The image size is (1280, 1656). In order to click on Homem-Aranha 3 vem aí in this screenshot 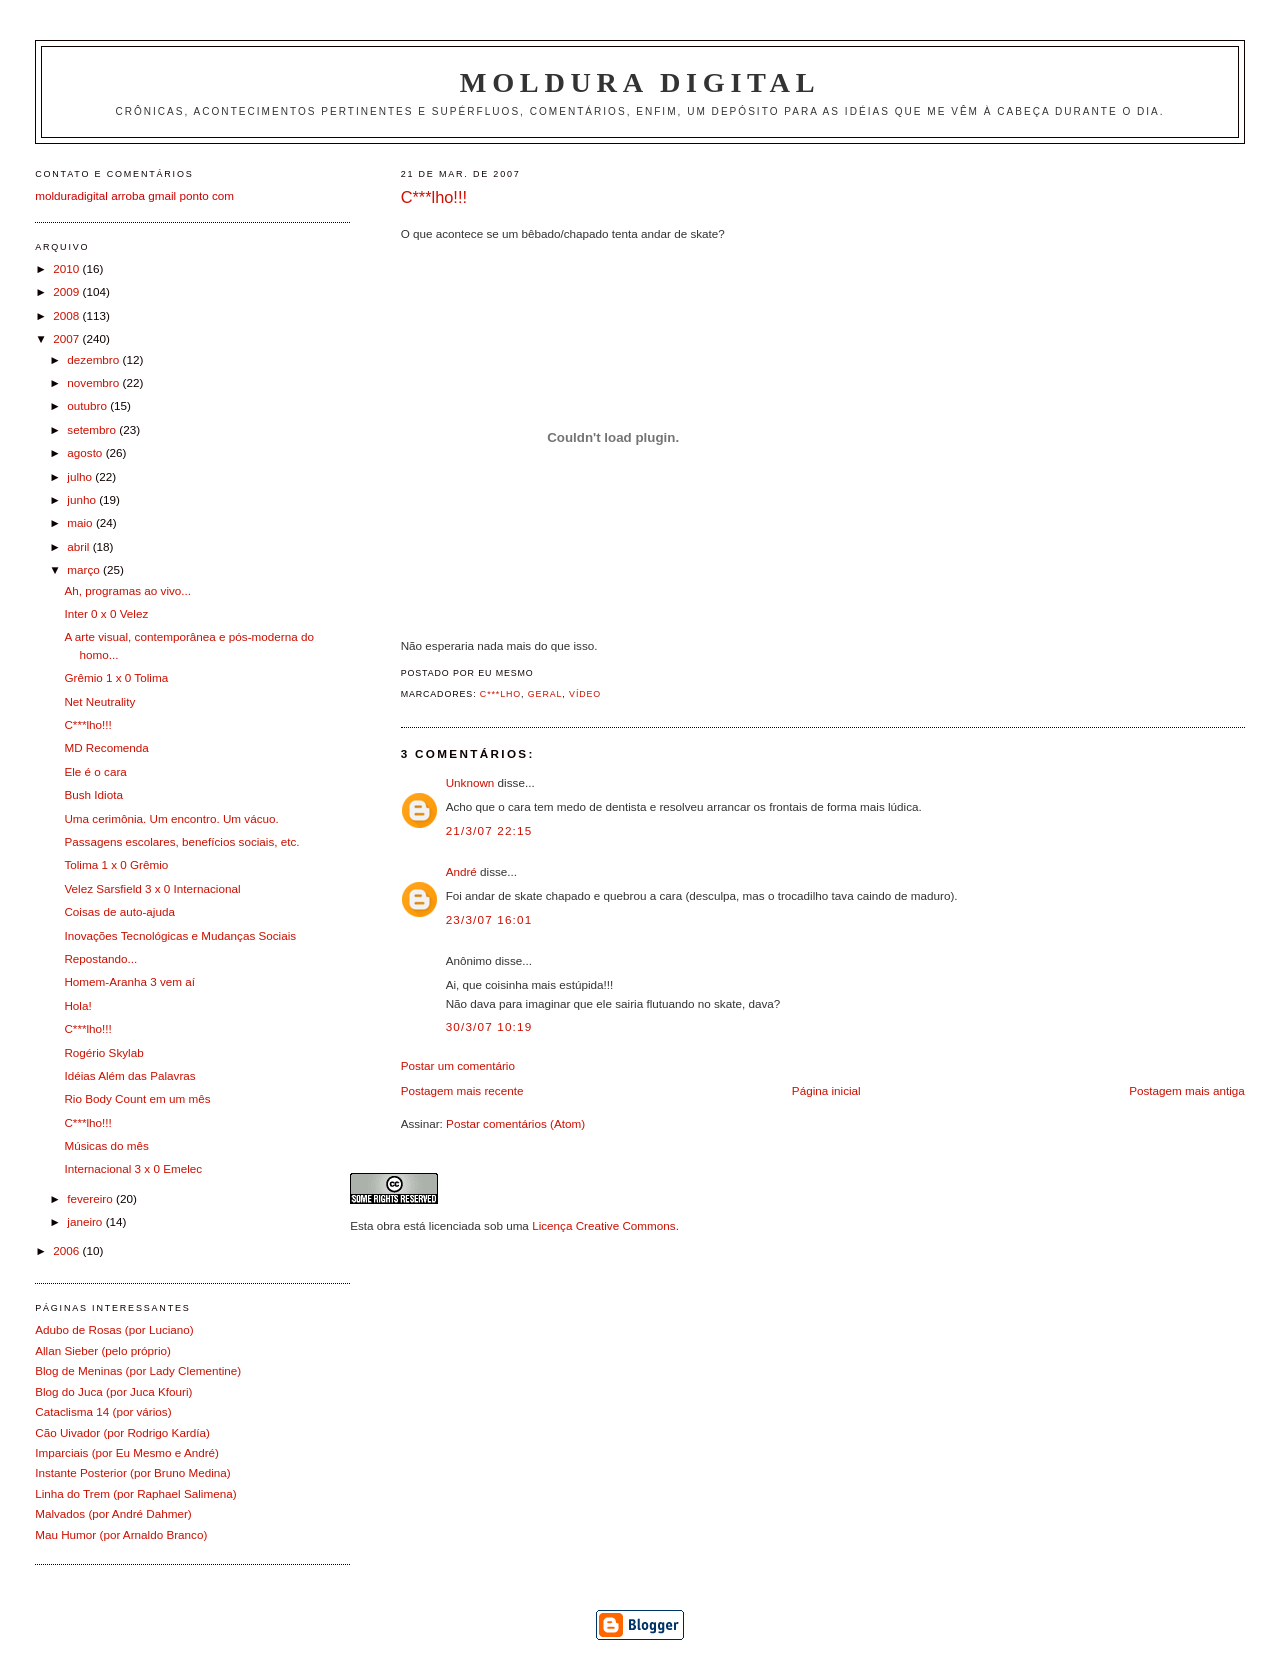, I will do `click(129, 981)`.